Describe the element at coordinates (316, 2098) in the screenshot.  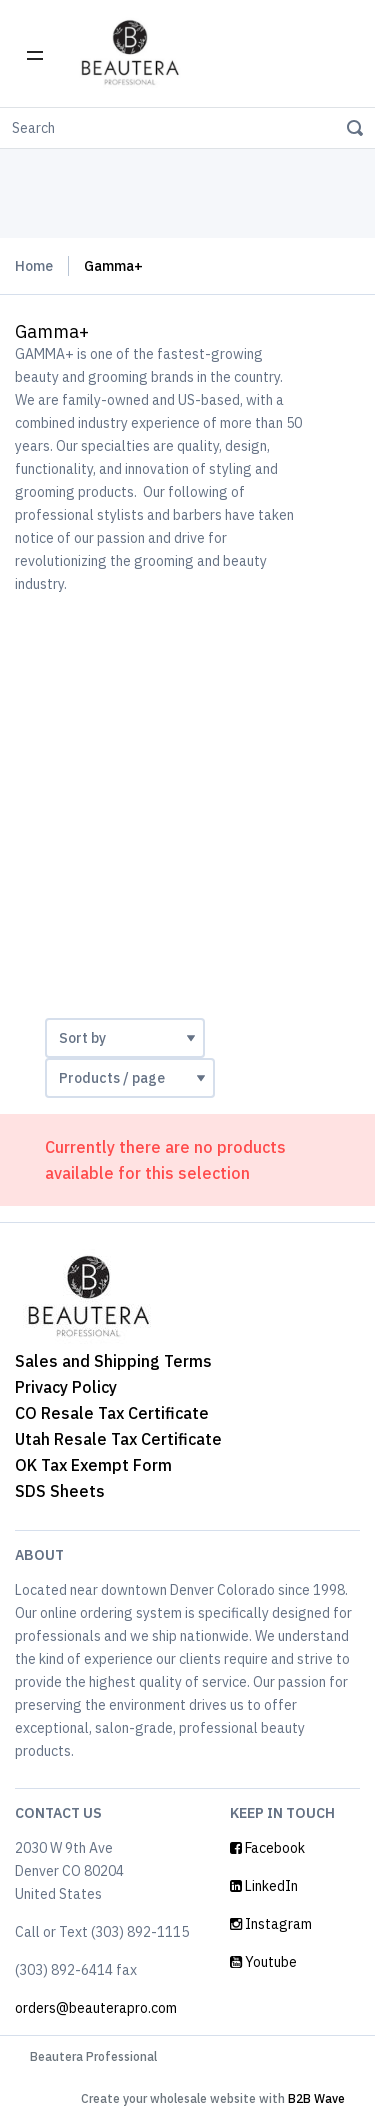
I see `B2B Wave` at that location.